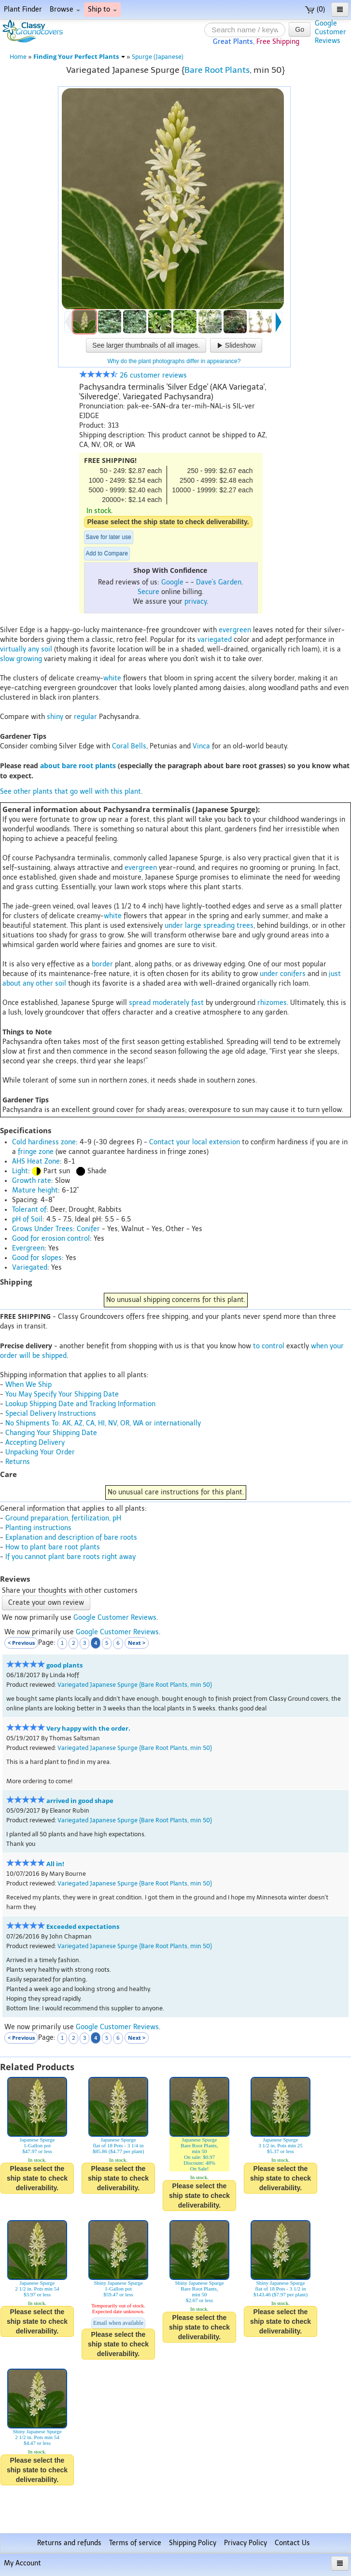 The height and width of the screenshot is (2576, 351). I want to click on Contact Us, so click(292, 2543).